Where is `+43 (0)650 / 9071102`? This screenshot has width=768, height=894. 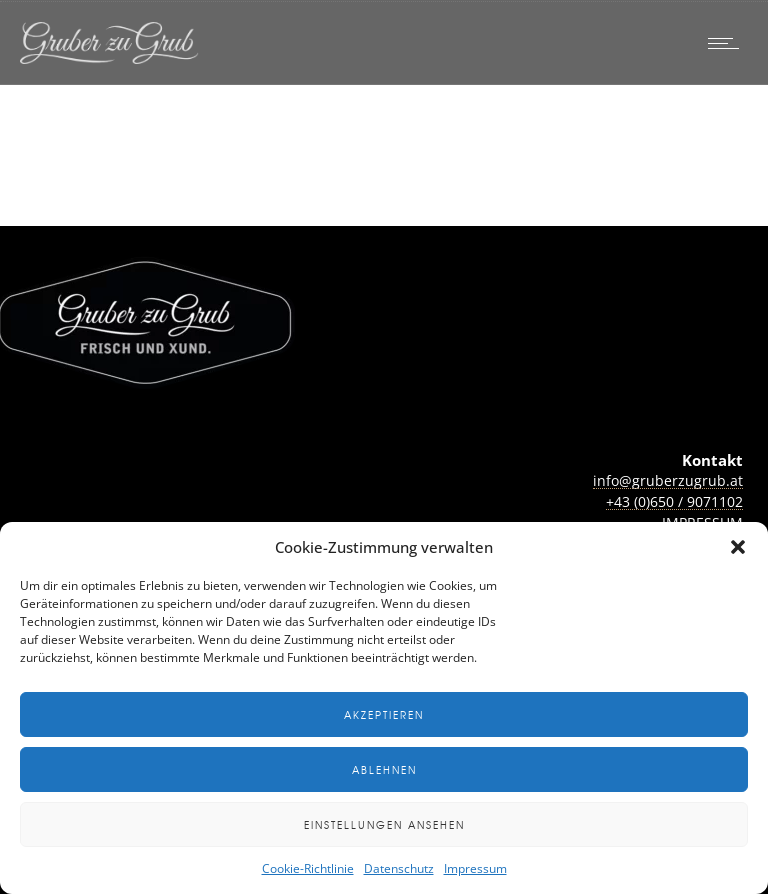 +43 (0)650 / 9071102 is located at coordinates (674, 501).